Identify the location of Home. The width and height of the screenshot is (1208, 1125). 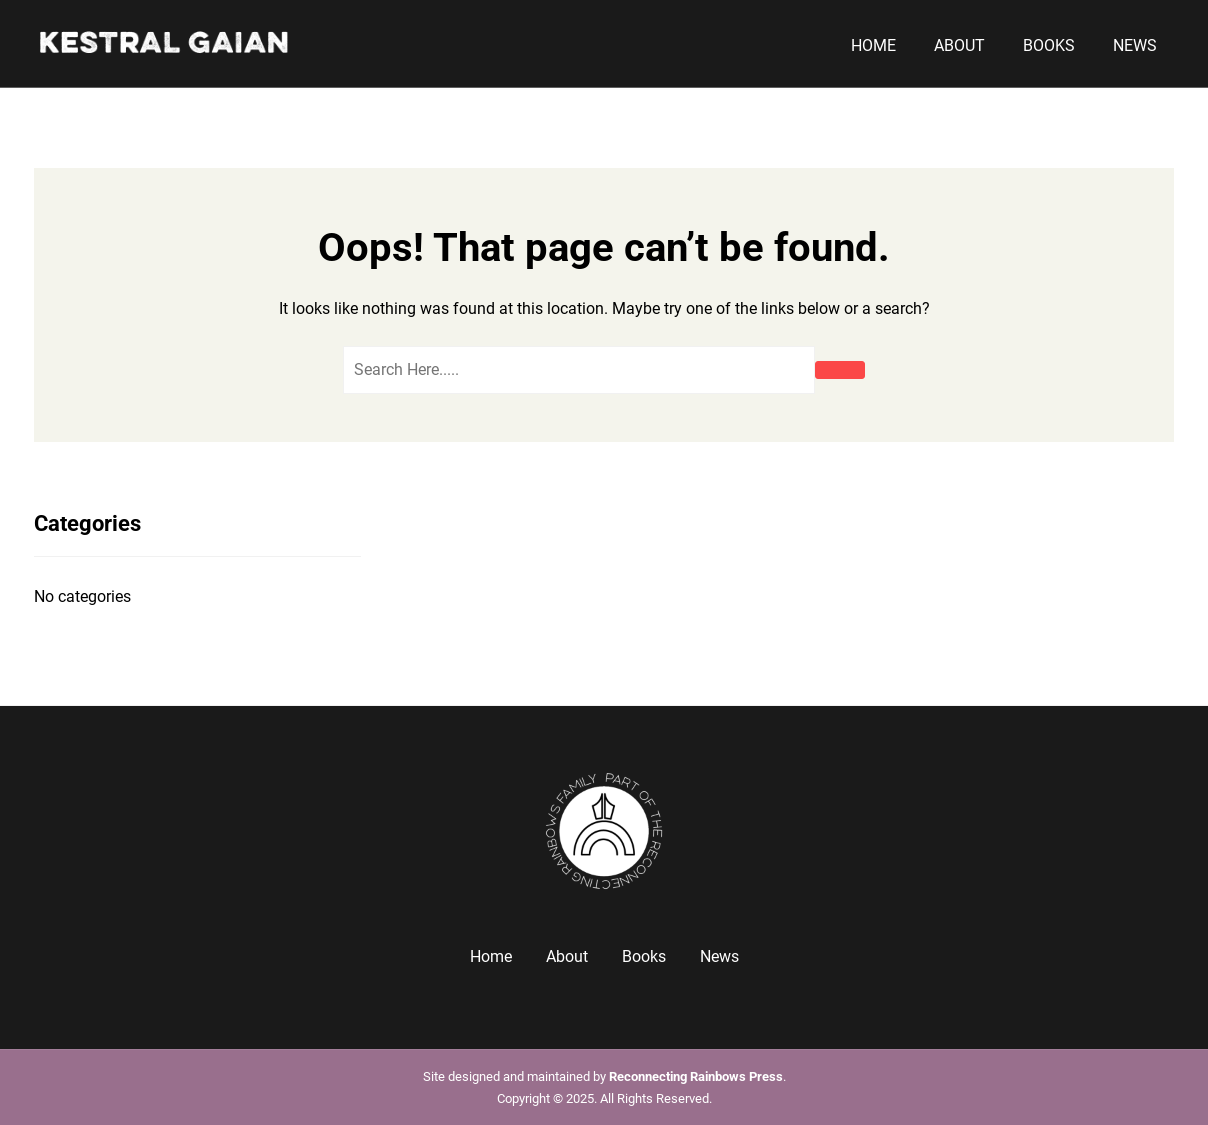
(873, 46).